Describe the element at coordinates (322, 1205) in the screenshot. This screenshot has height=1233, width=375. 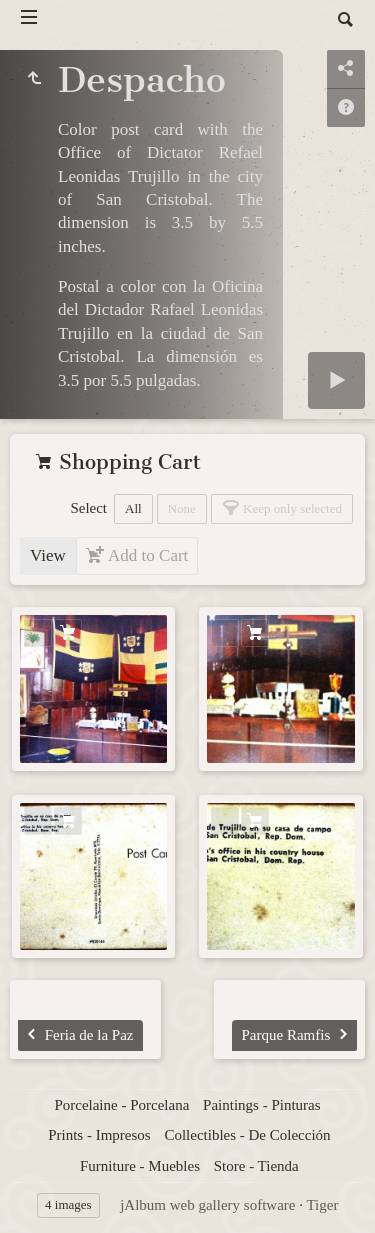
I see `Tiger` at that location.